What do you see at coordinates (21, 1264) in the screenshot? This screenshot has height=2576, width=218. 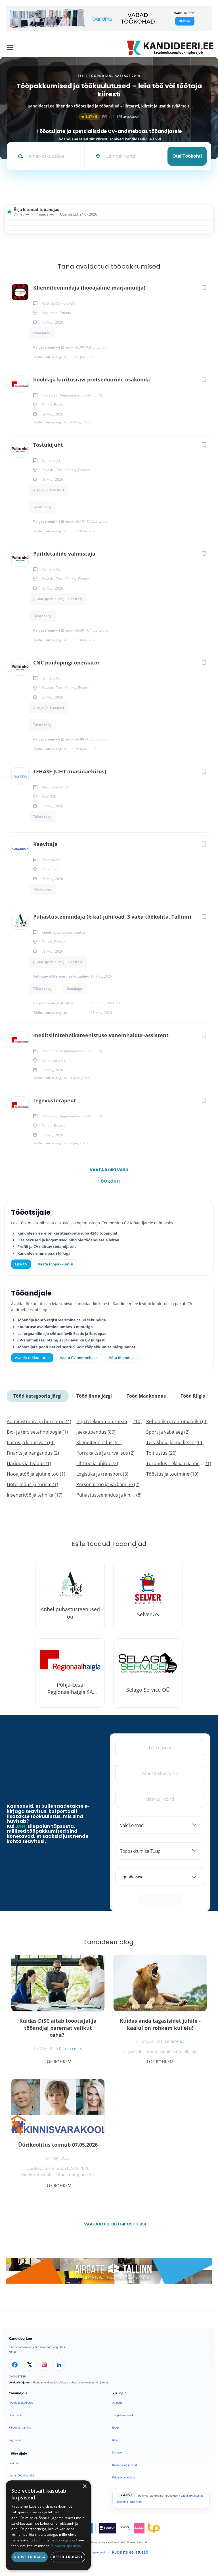 I see `Lisa CV` at bounding box center [21, 1264].